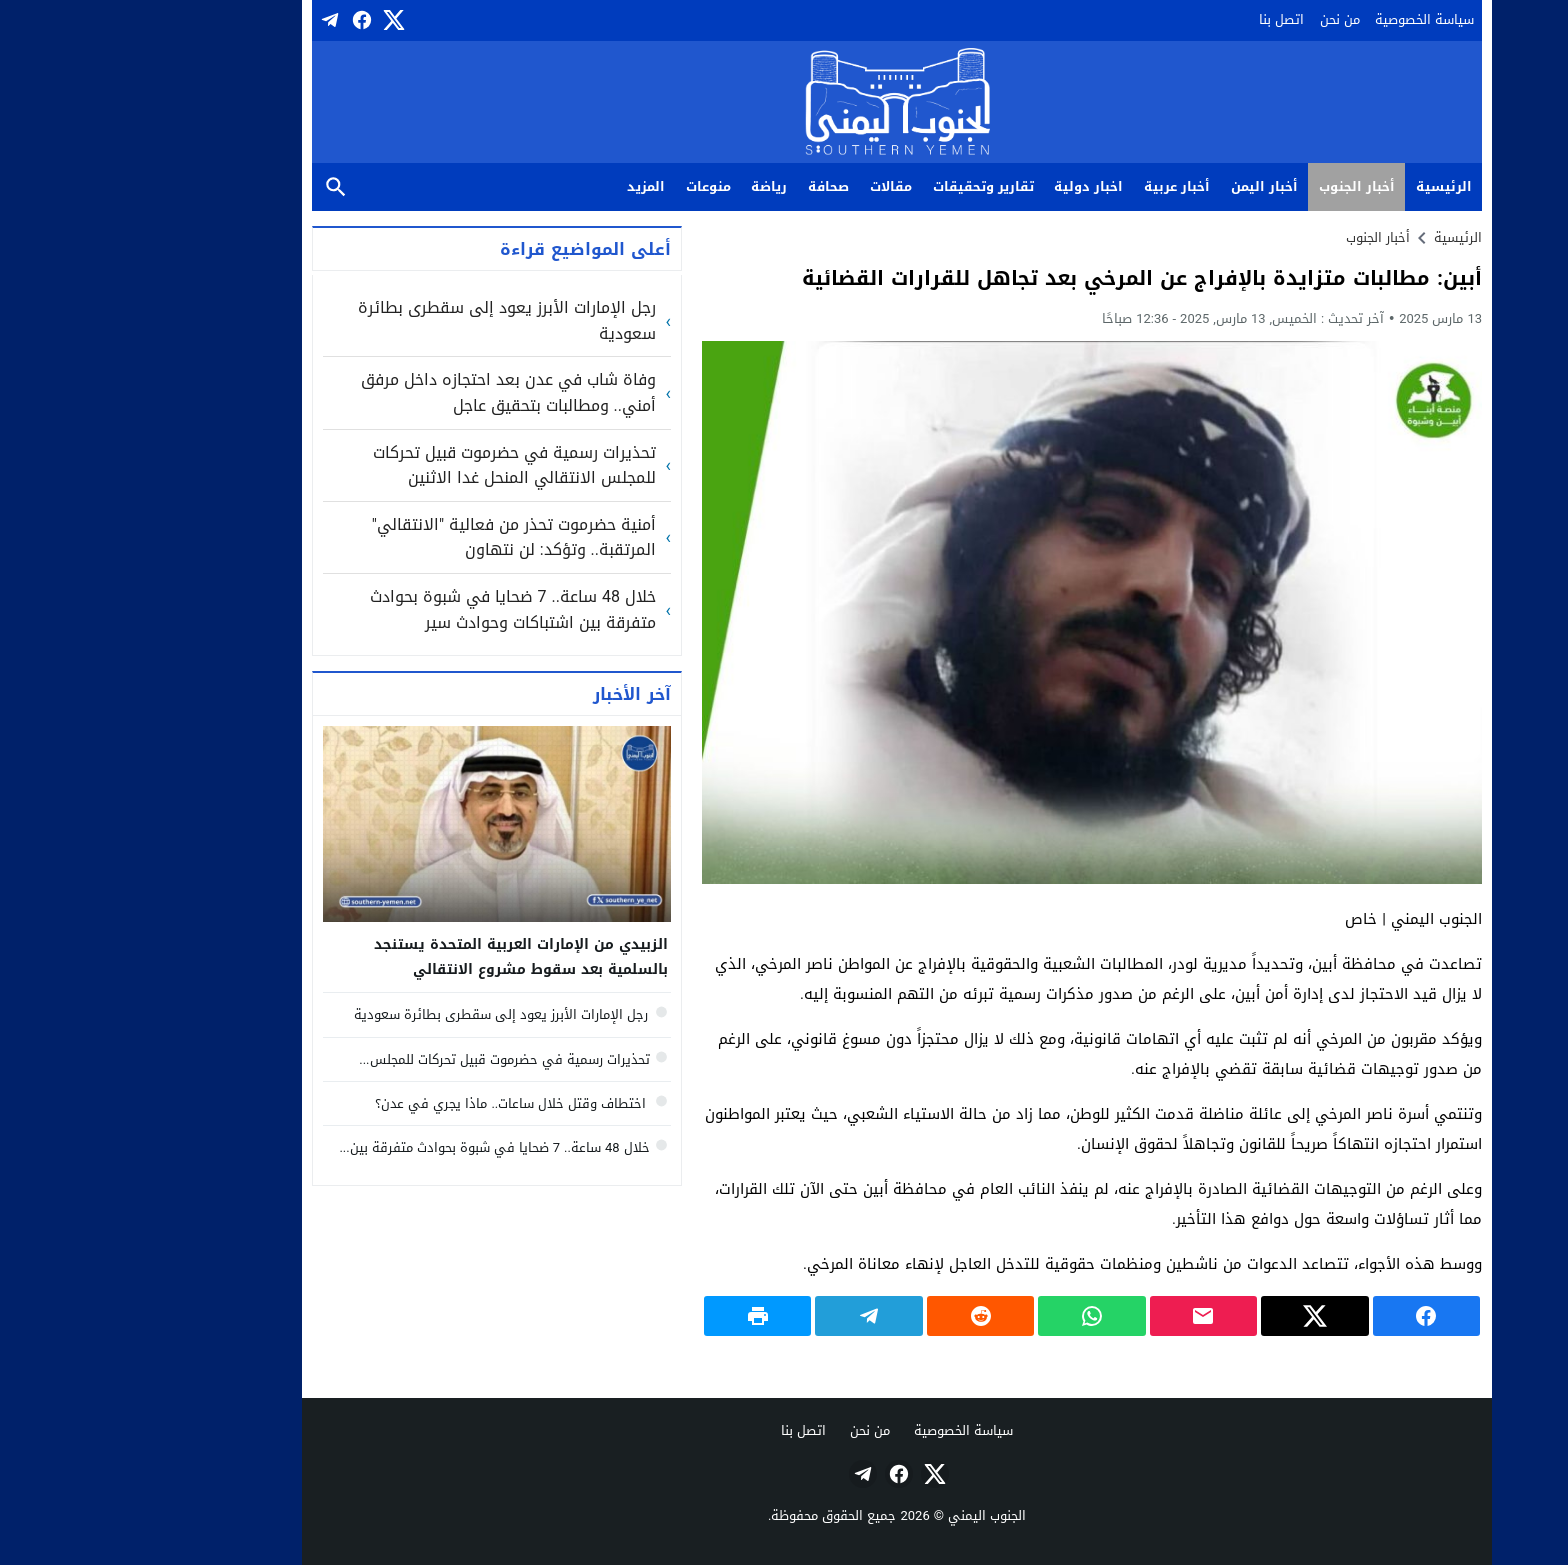 The image size is (1568, 1565). What do you see at coordinates (400, 609) in the screenshot?
I see `خلال 48 ساعة.. 7 ضحايا في شبوة بحوادث متفرقة بين اشتباكات وحوادث سير` at bounding box center [400, 609].